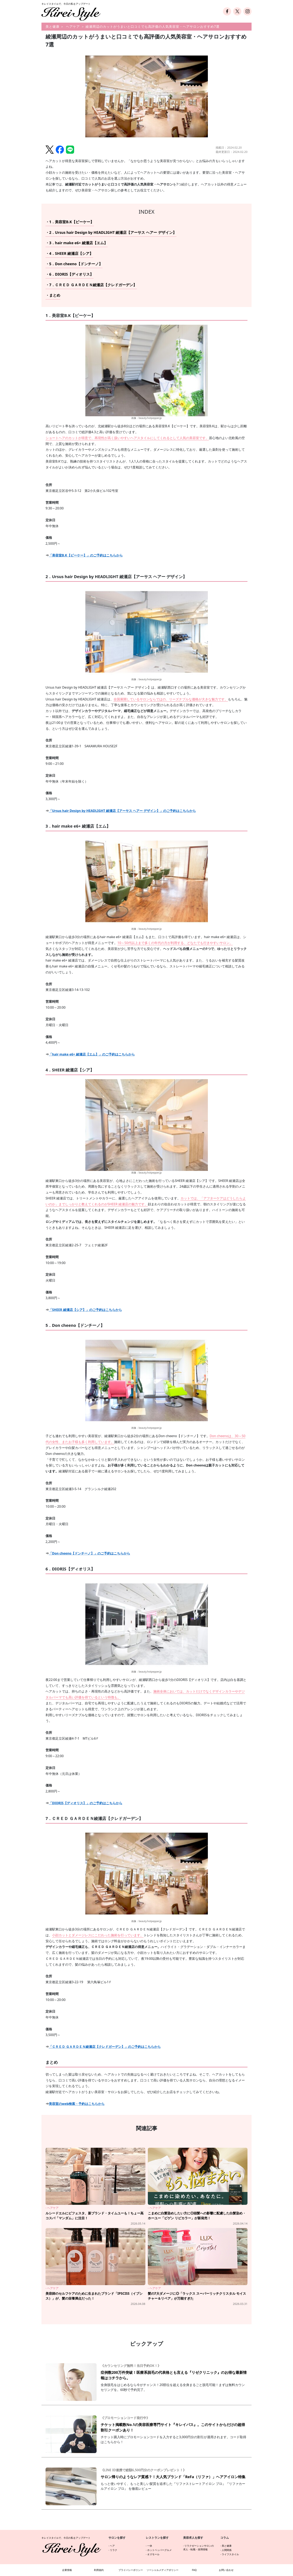 The height and width of the screenshot is (2576, 293). What do you see at coordinates (77, 2103) in the screenshot?
I see `美容室のweb検索・予約はこちらから` at bounding box center [77, 2103].